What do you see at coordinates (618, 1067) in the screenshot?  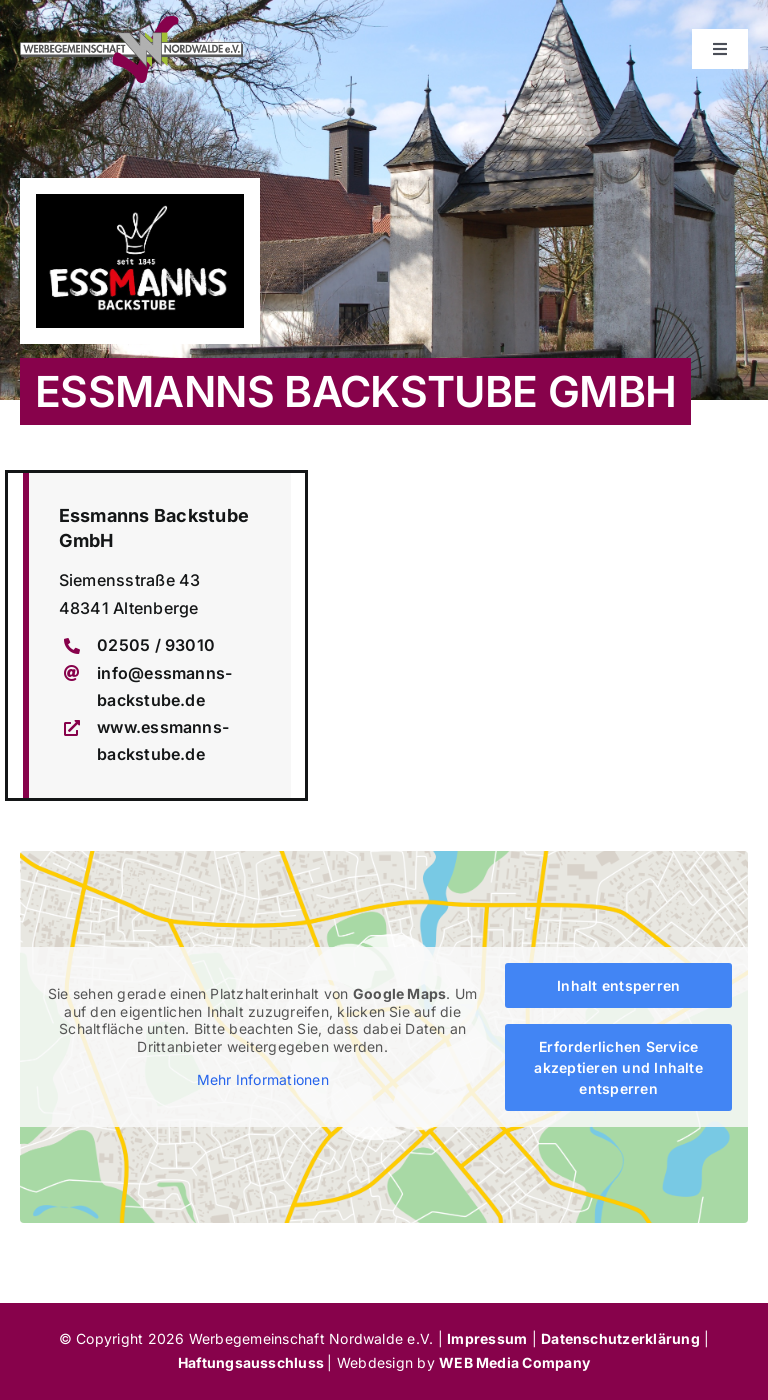 I see `Erforderlichen Service akzeptieren und Inhalte entsperren [button]` at bounding box center [618, 1067].